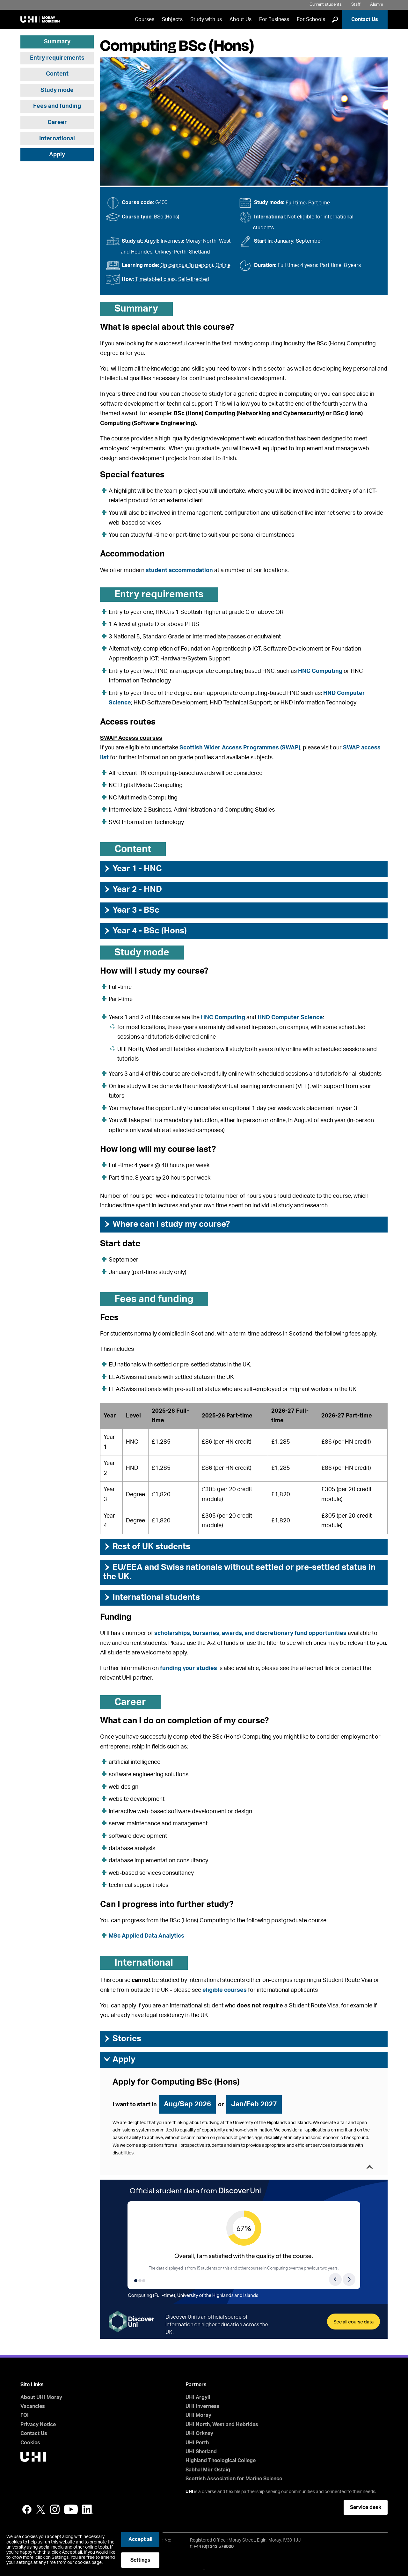  I want to click on Year 4 - BSc (Hons), so click(145, 931).